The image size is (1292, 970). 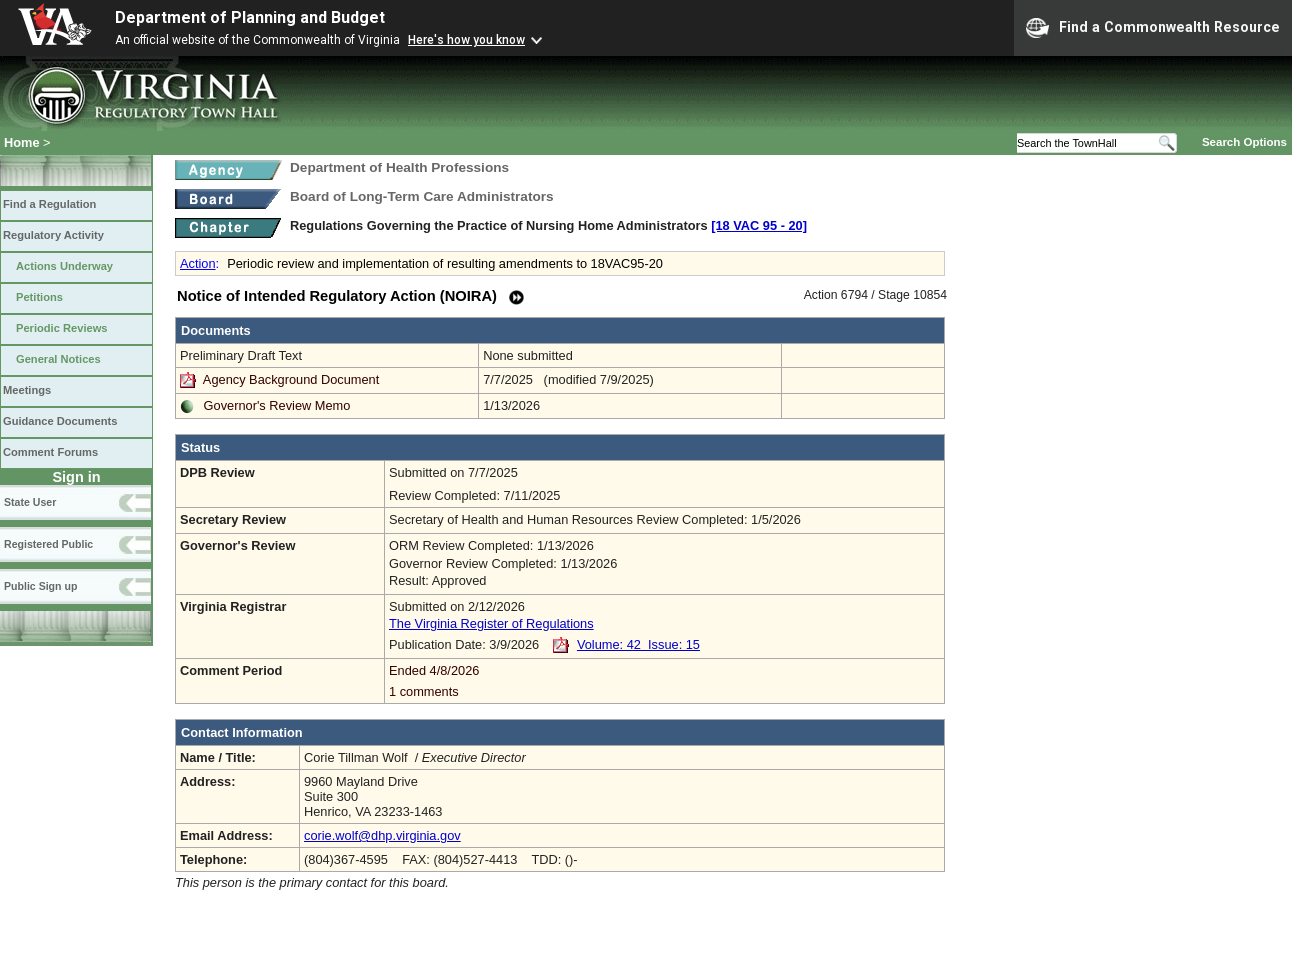 What do you see at coordinates (466, 40) in the screenshot?
I see `Here's how you know` at bounding box center [466, 40].